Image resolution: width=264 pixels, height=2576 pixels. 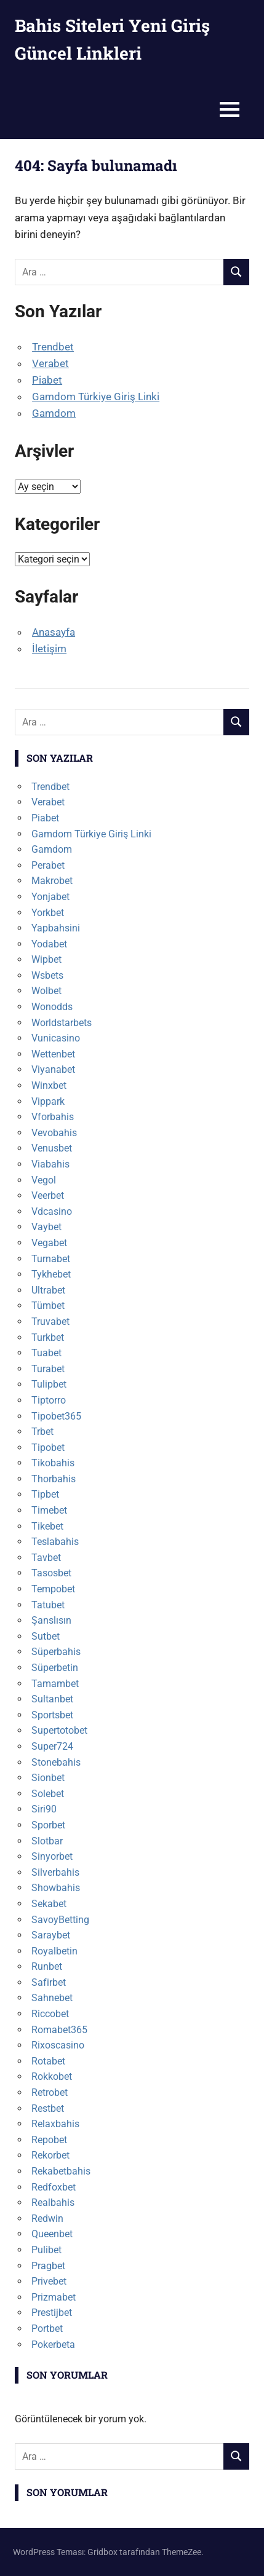 I want to click on Anasayfa, so click(x=53, y=632).